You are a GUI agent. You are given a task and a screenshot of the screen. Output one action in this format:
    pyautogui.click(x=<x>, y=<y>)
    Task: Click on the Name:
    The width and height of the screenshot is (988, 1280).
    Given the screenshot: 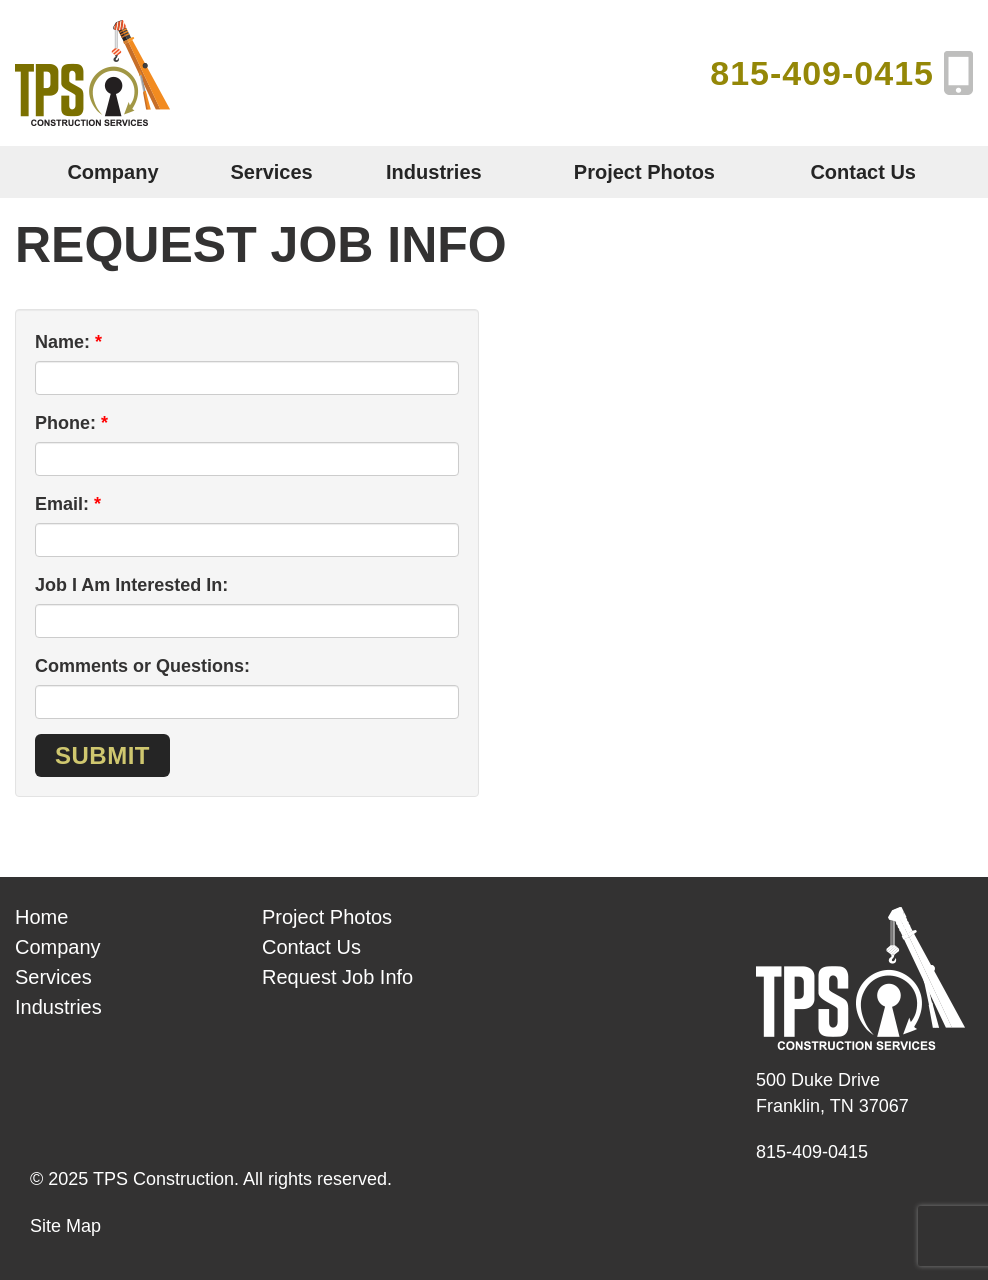 What is the action you would take?
    pyautogui.click(x=62, y=342)
    